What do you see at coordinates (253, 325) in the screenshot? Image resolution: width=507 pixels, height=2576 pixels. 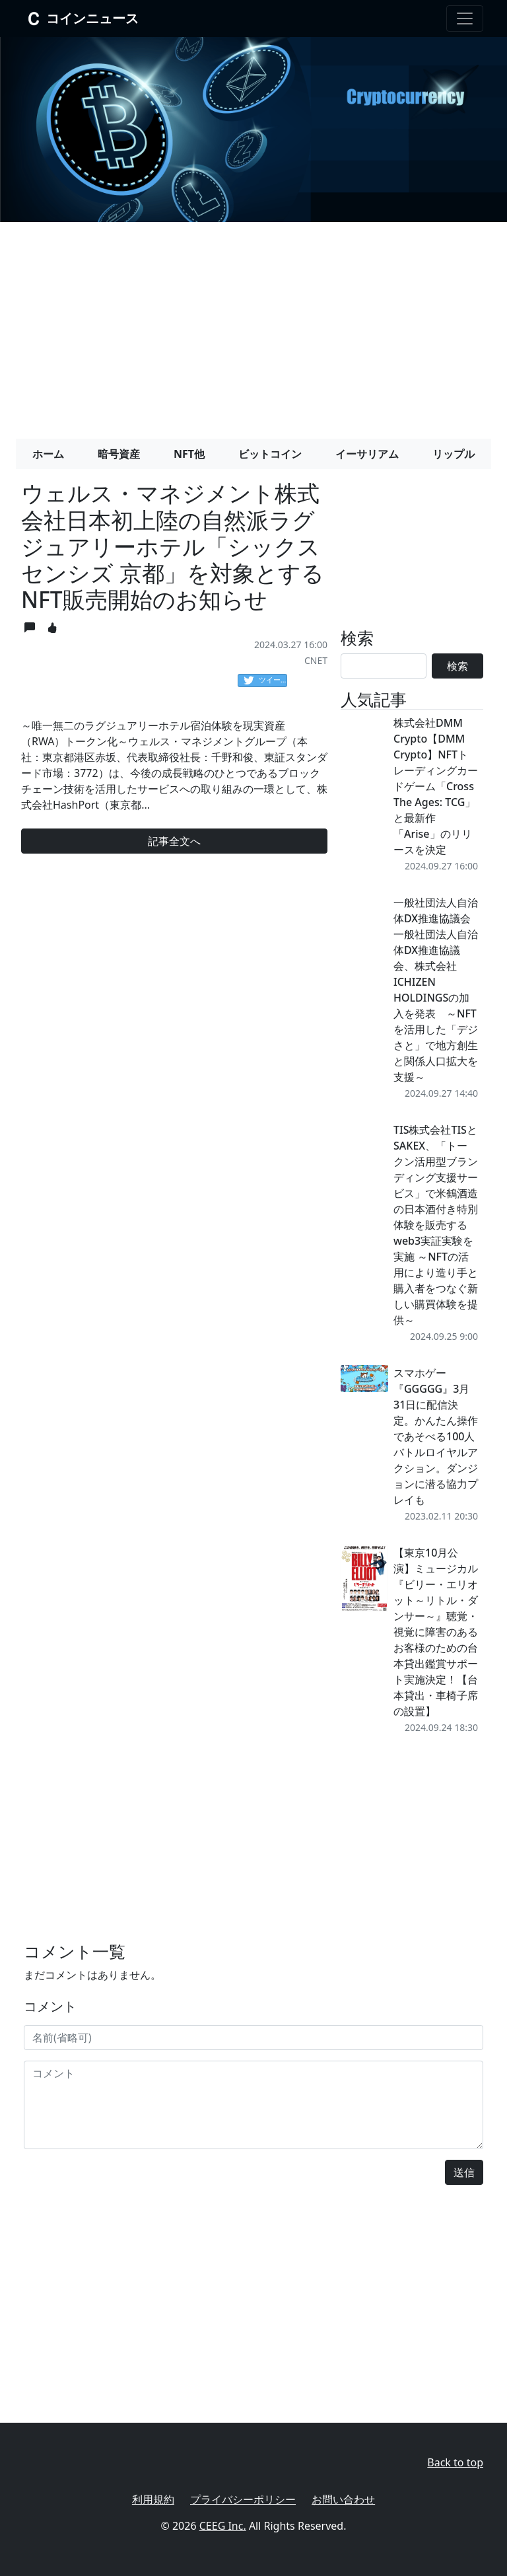 I see `[Advertisement]` at bounding box center [253, 325].